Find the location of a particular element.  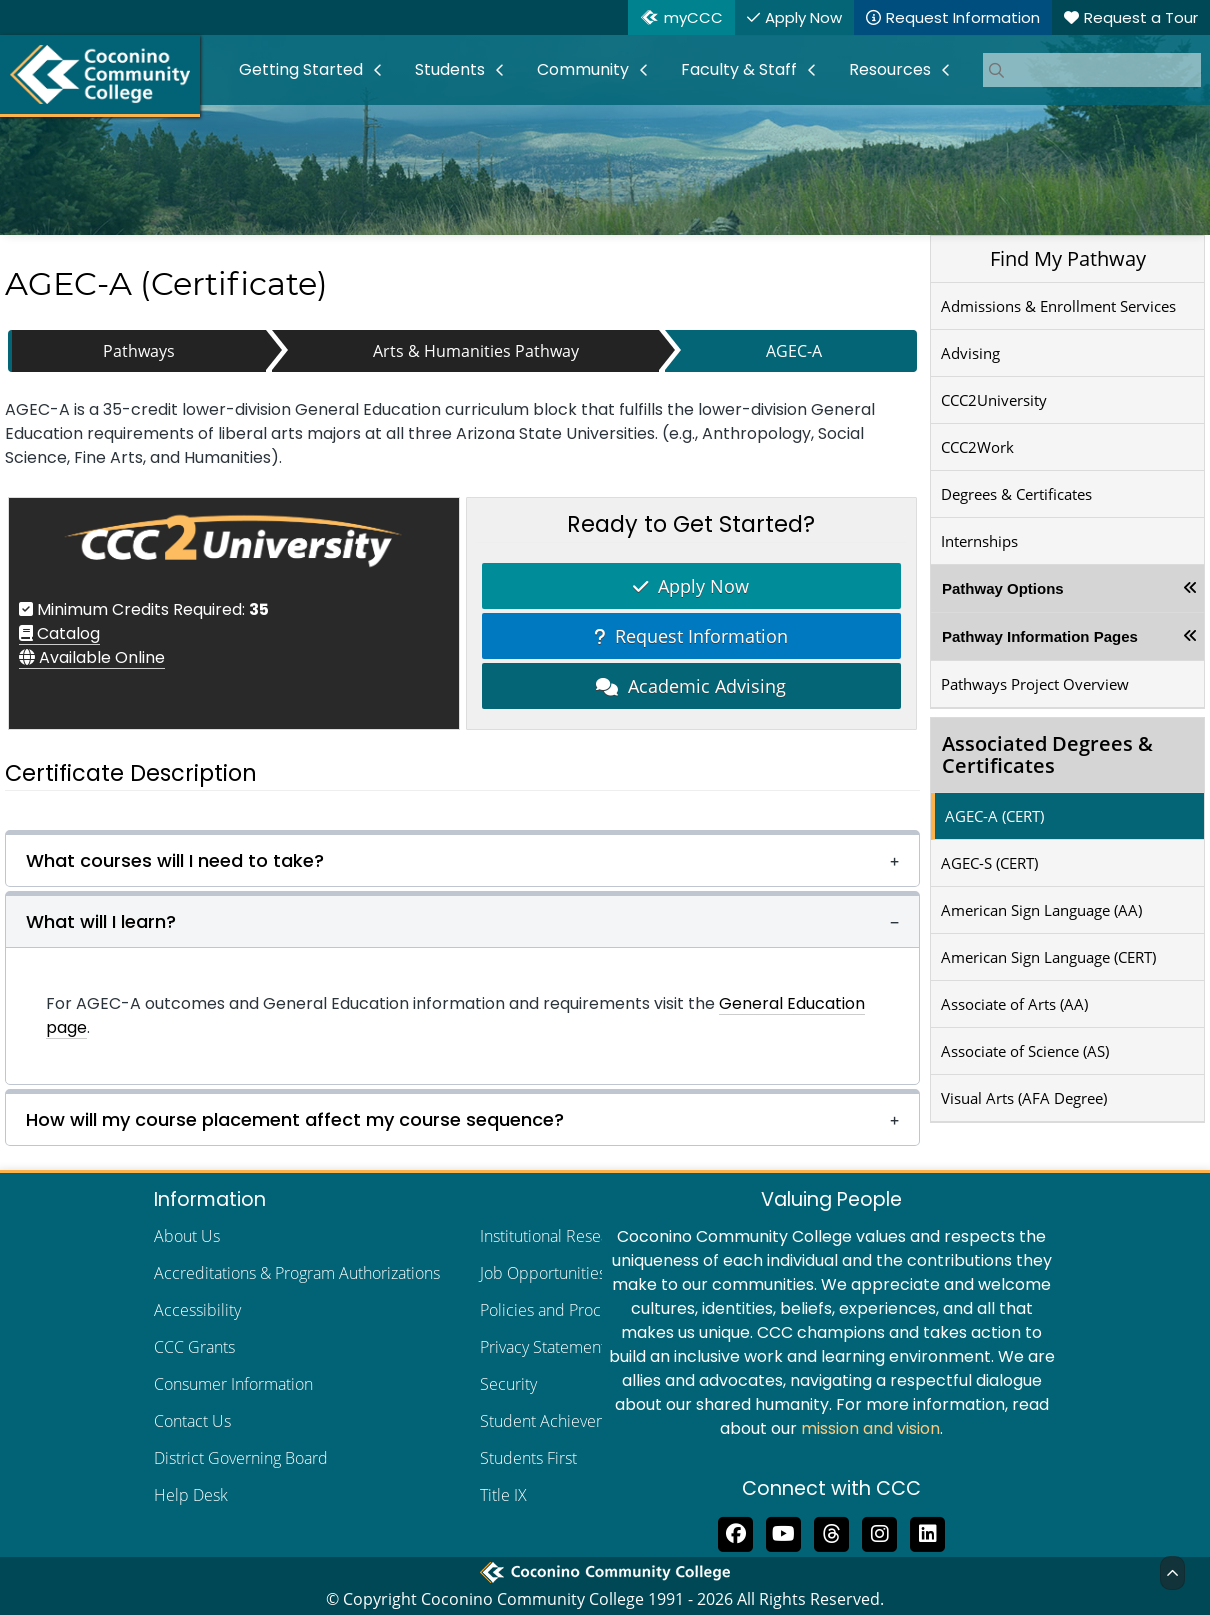

Privacy Statement is located at coordinates (543, 1347).